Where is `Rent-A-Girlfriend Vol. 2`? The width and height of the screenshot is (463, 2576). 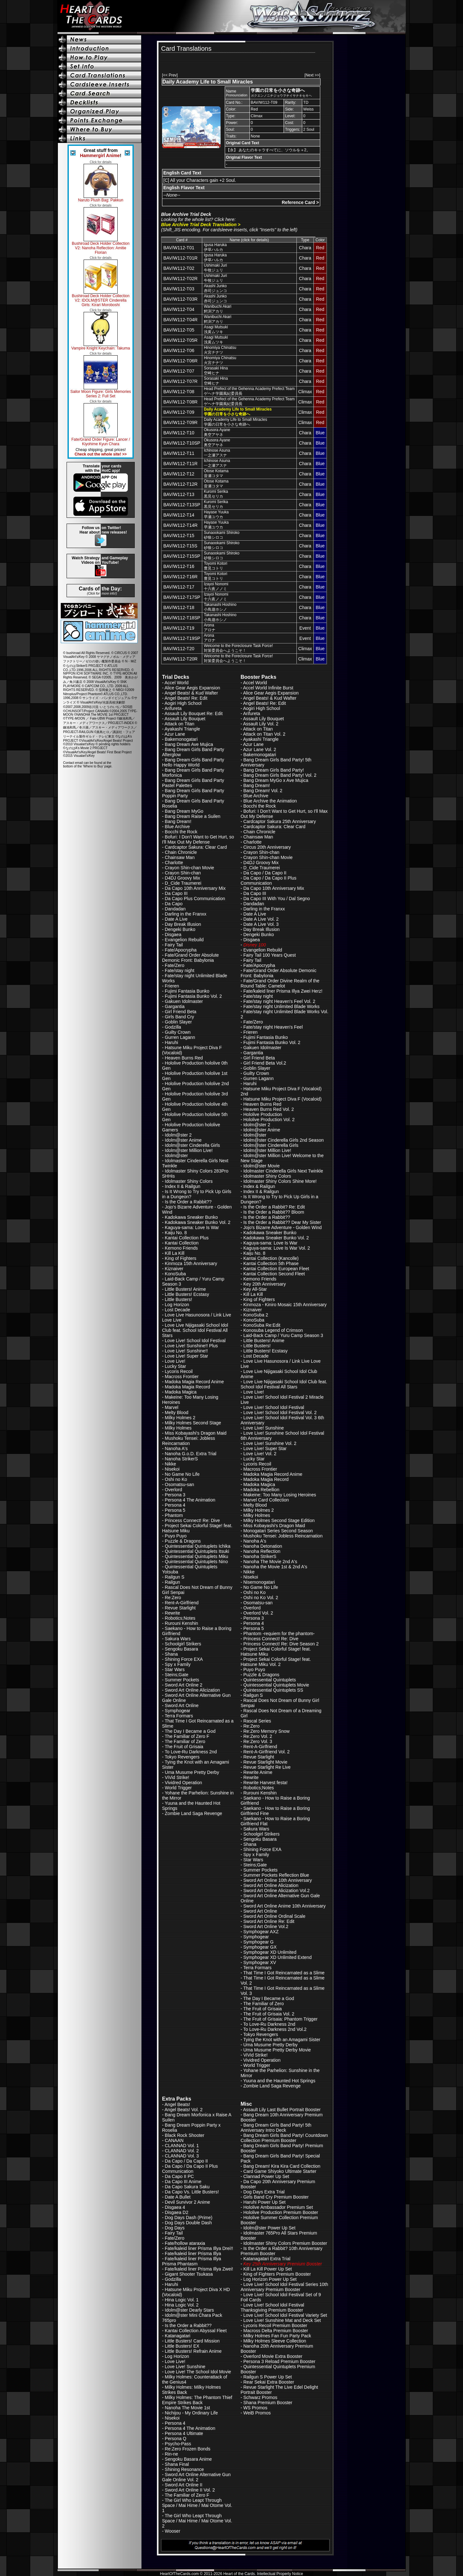 Rent-A-Girlfriend Vol. 2 is located at coordinates (266, 1751).